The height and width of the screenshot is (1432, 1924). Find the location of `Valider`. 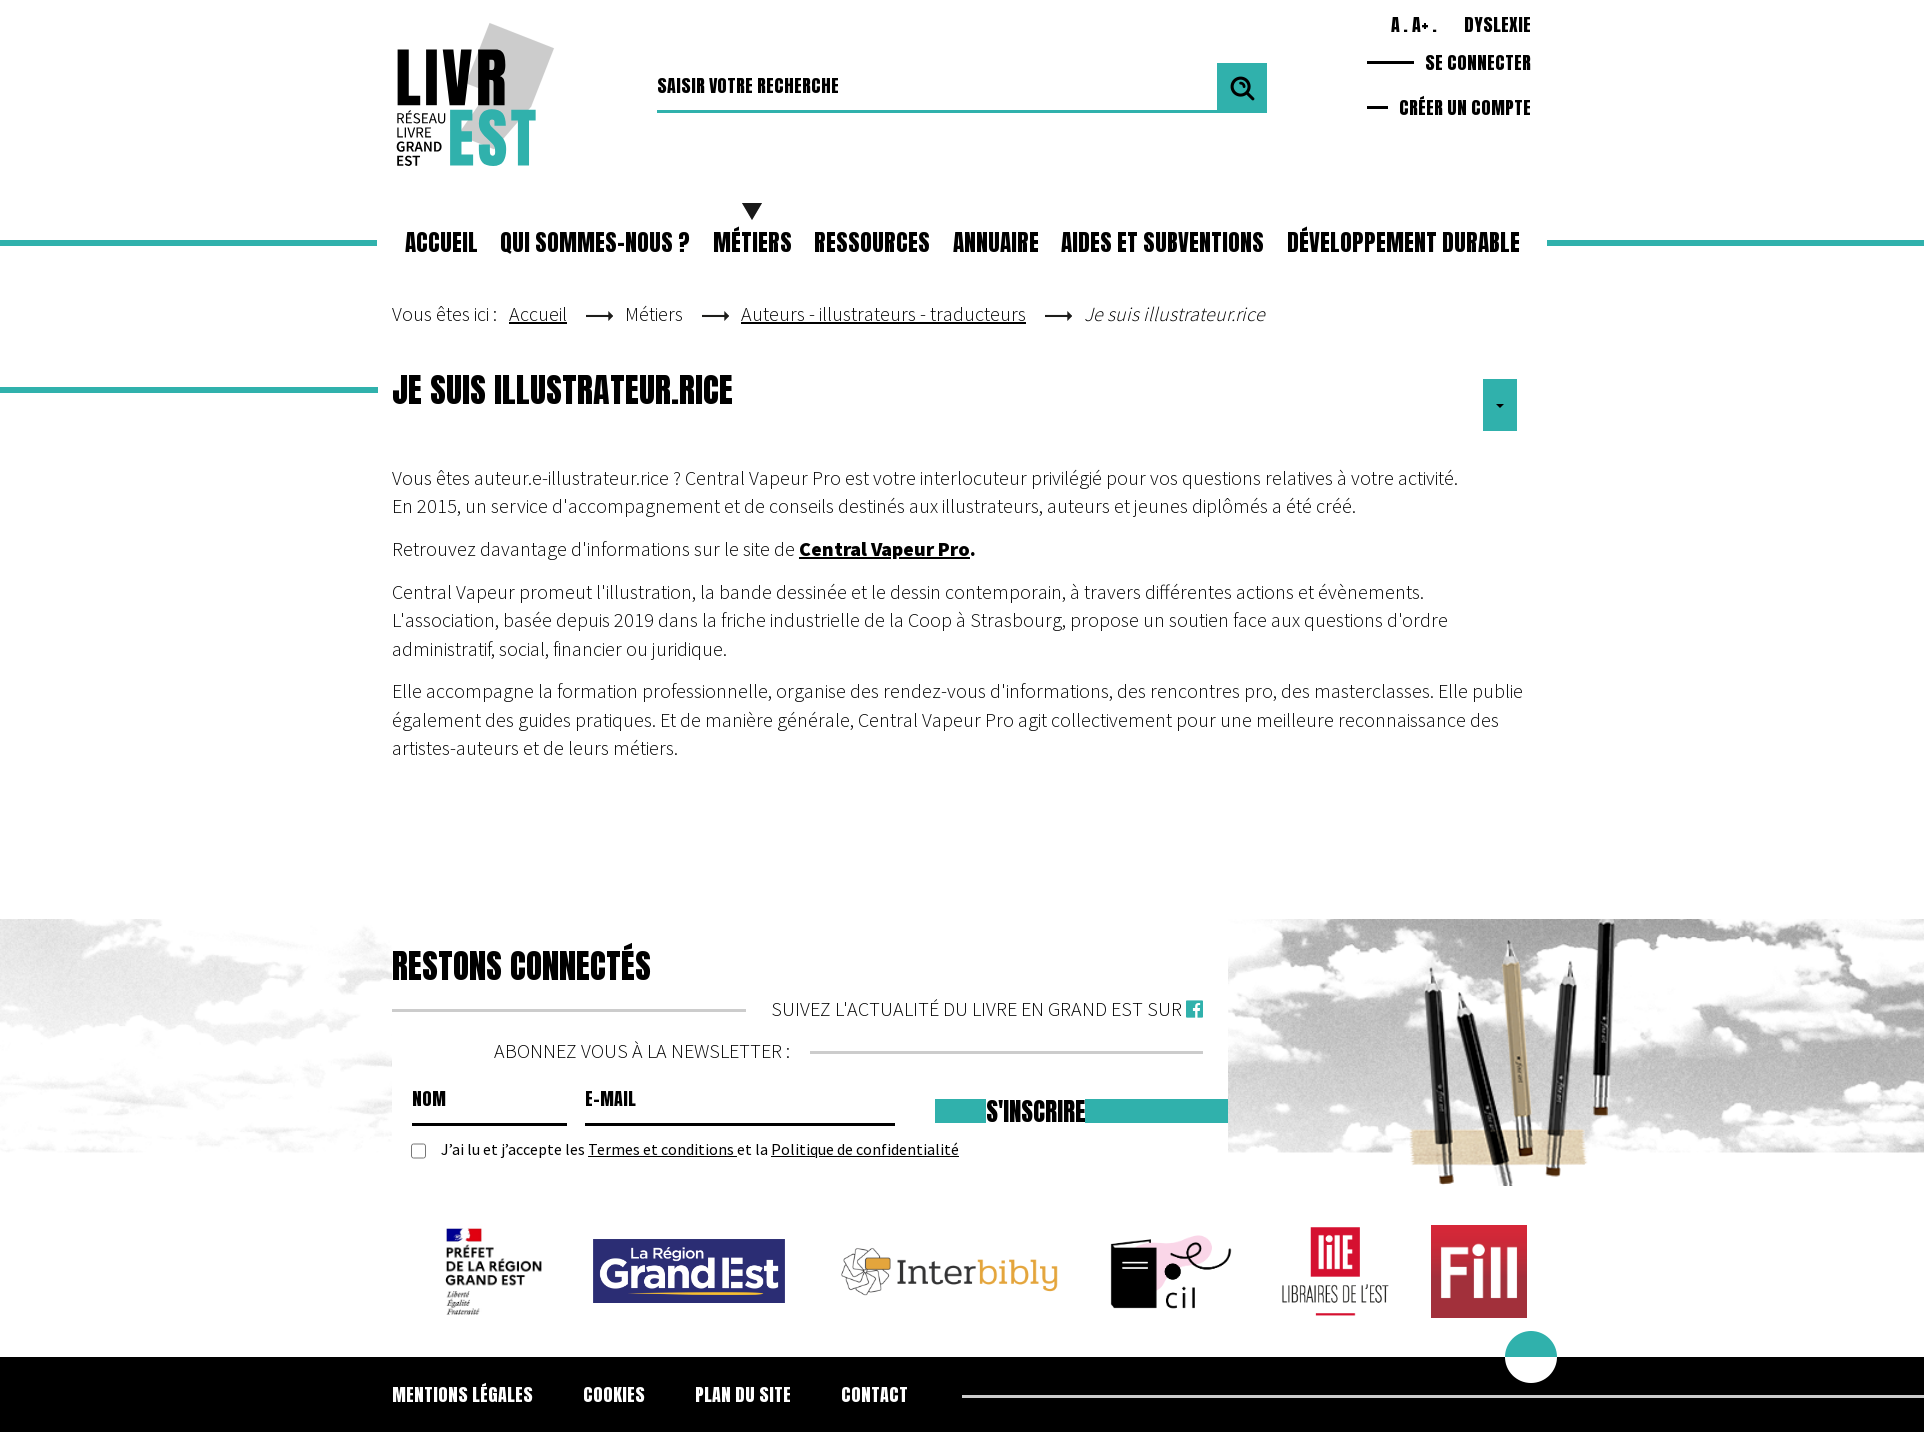

Valider is located at coordinates (1242, 88).